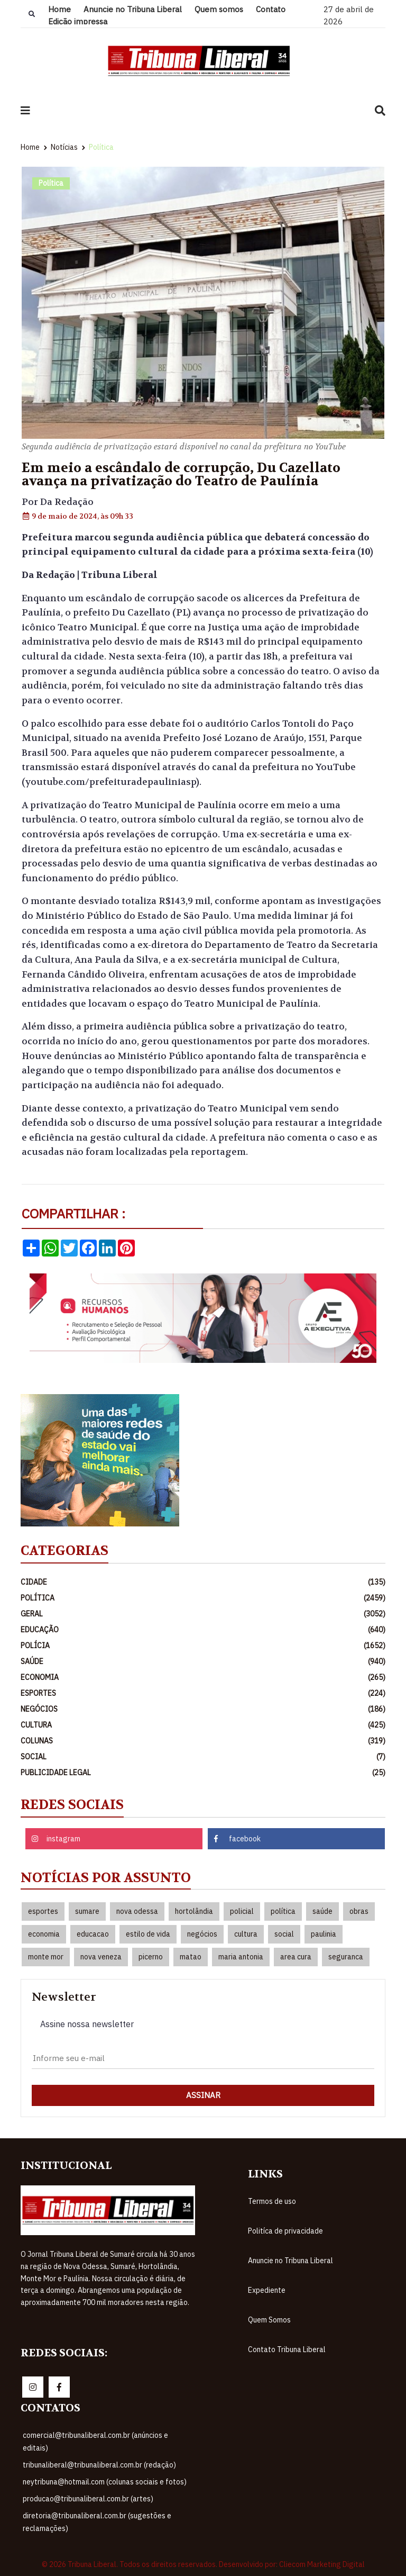 The image size is (406, 2576). I want to click on neytribuna@hotmail.com (colunas sociais e fotos), so click(105, 2482).